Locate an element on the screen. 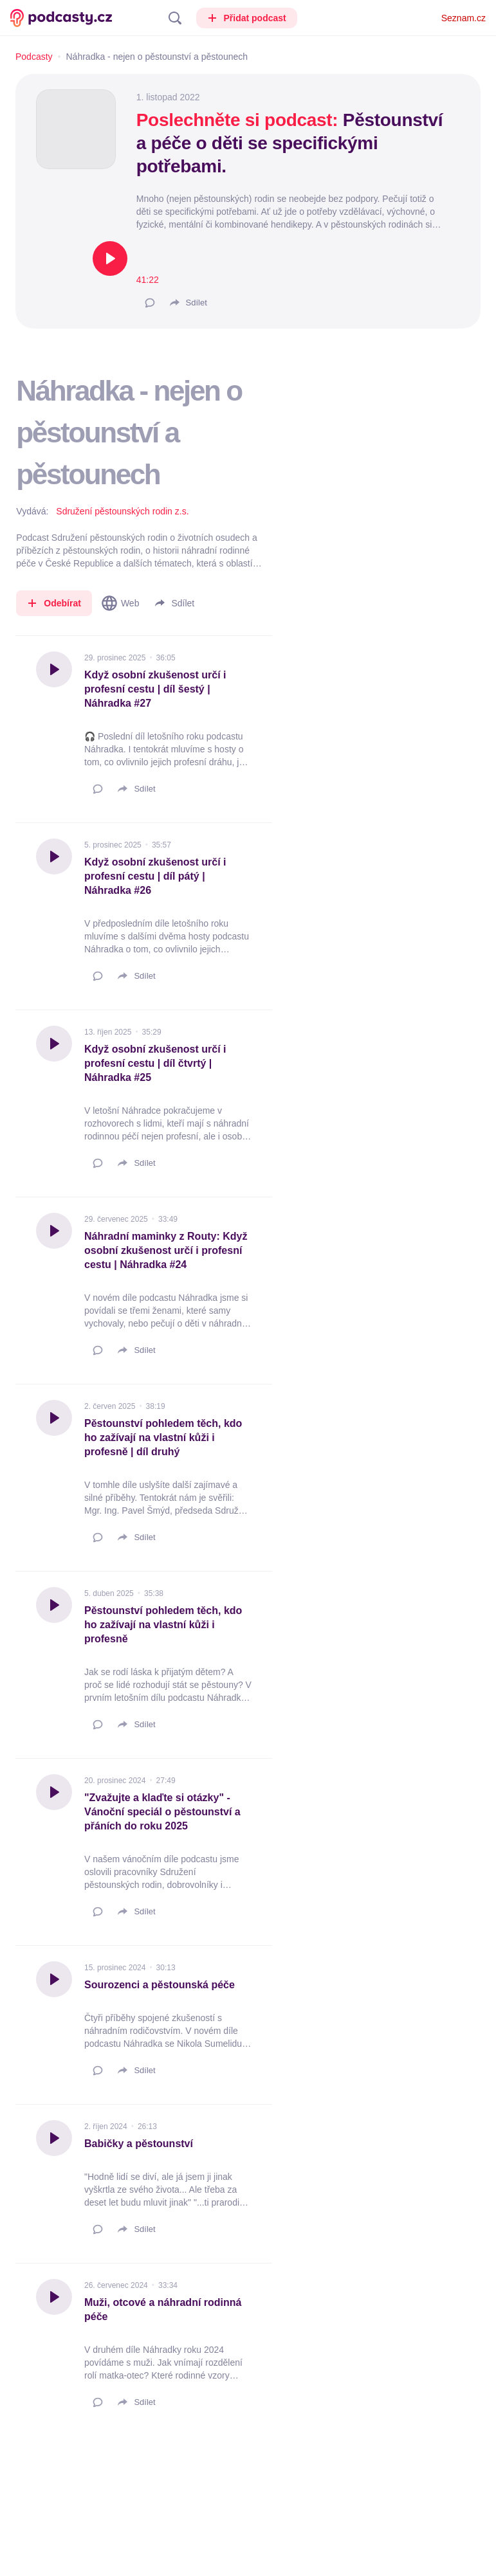 The width and height of the screenshot is (496, 2576). Seznam.cz is located at coordinates (463, 18).